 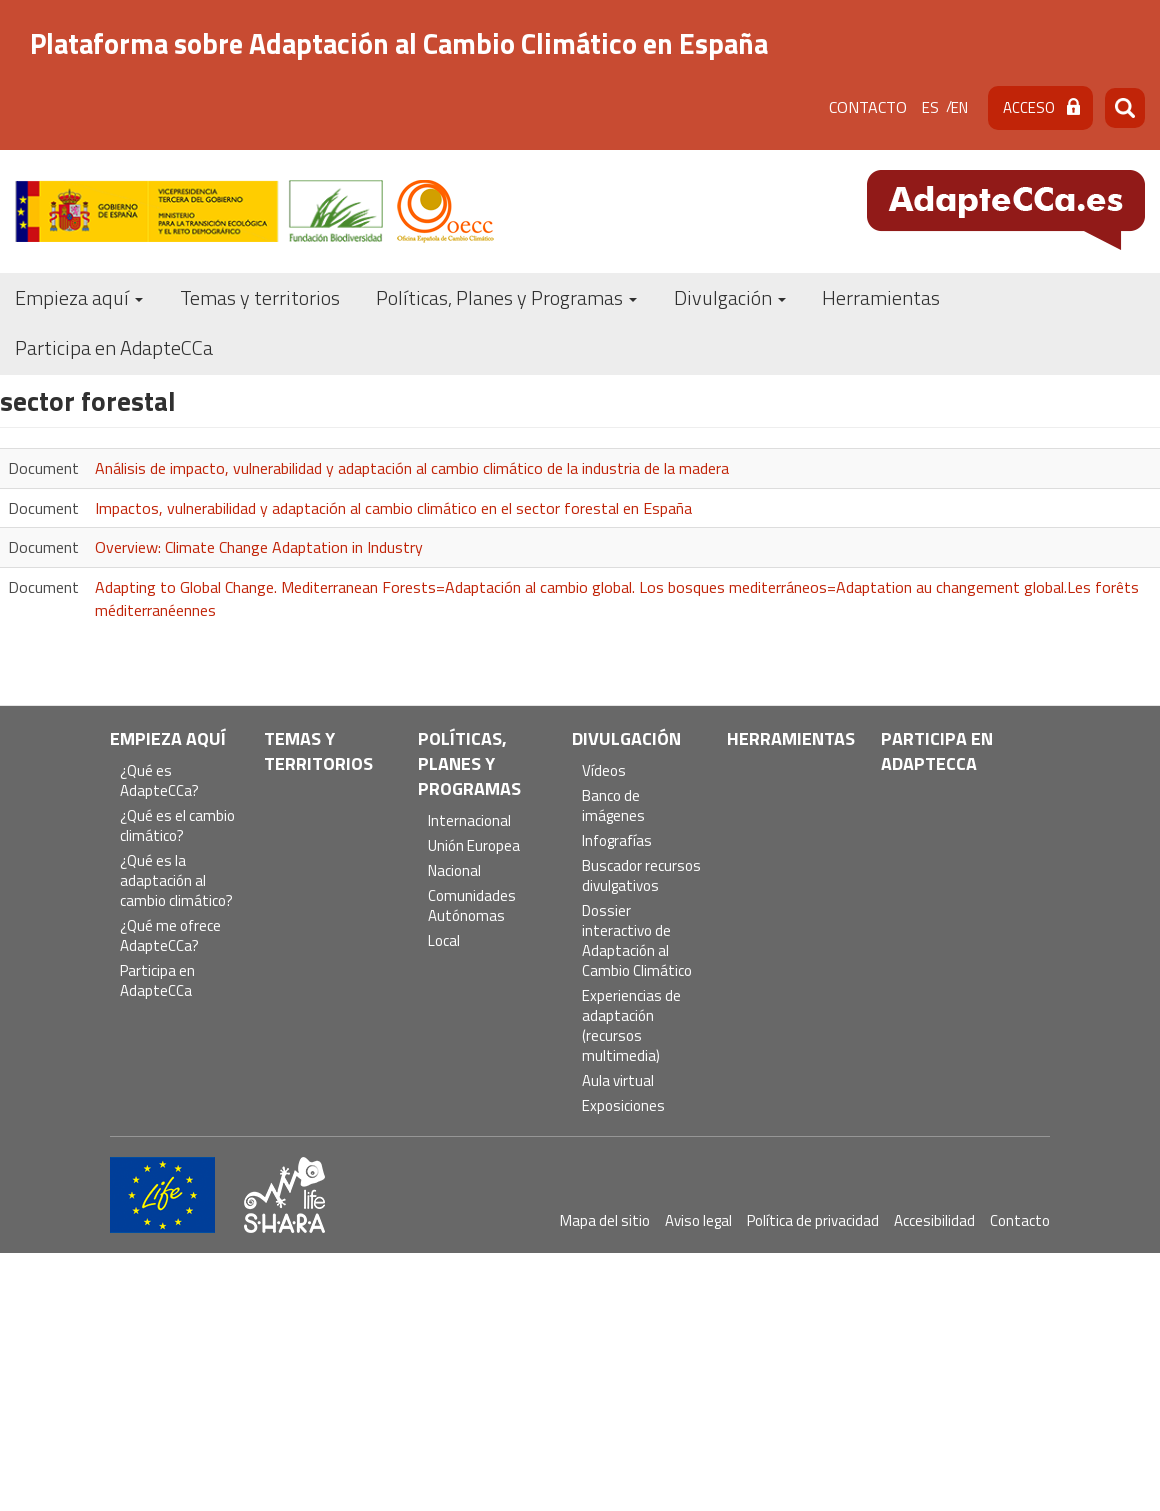 I want to click on Temas y territorios, so click(x=260, y=297).